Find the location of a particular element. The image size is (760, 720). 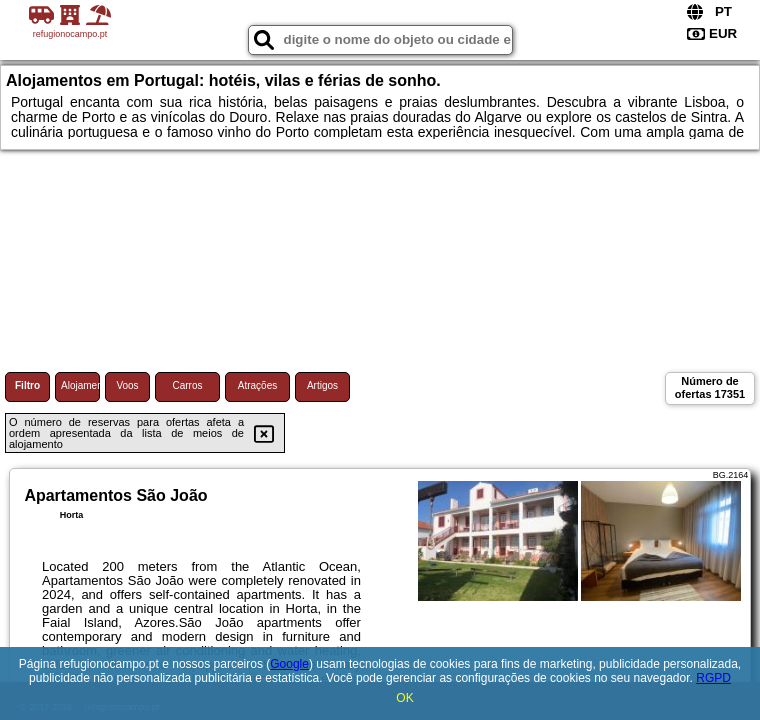

Artigos is located at coordinates (322, 385).